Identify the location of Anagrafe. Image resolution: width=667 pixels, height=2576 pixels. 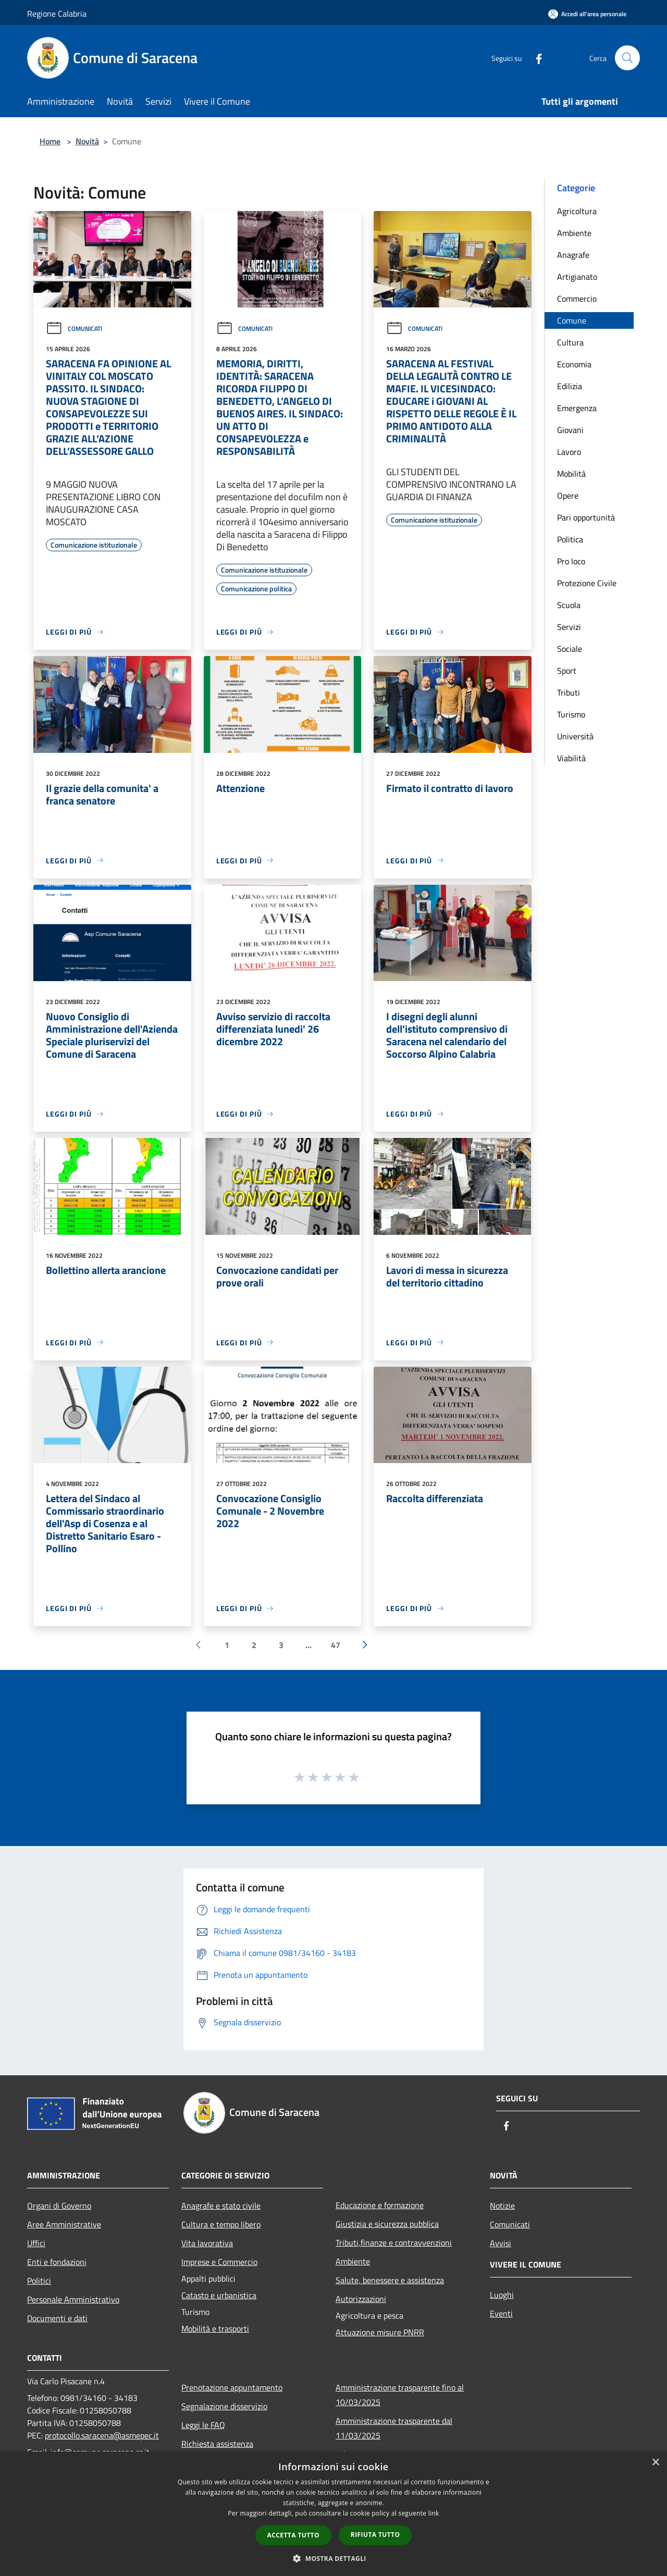
(573, 255).